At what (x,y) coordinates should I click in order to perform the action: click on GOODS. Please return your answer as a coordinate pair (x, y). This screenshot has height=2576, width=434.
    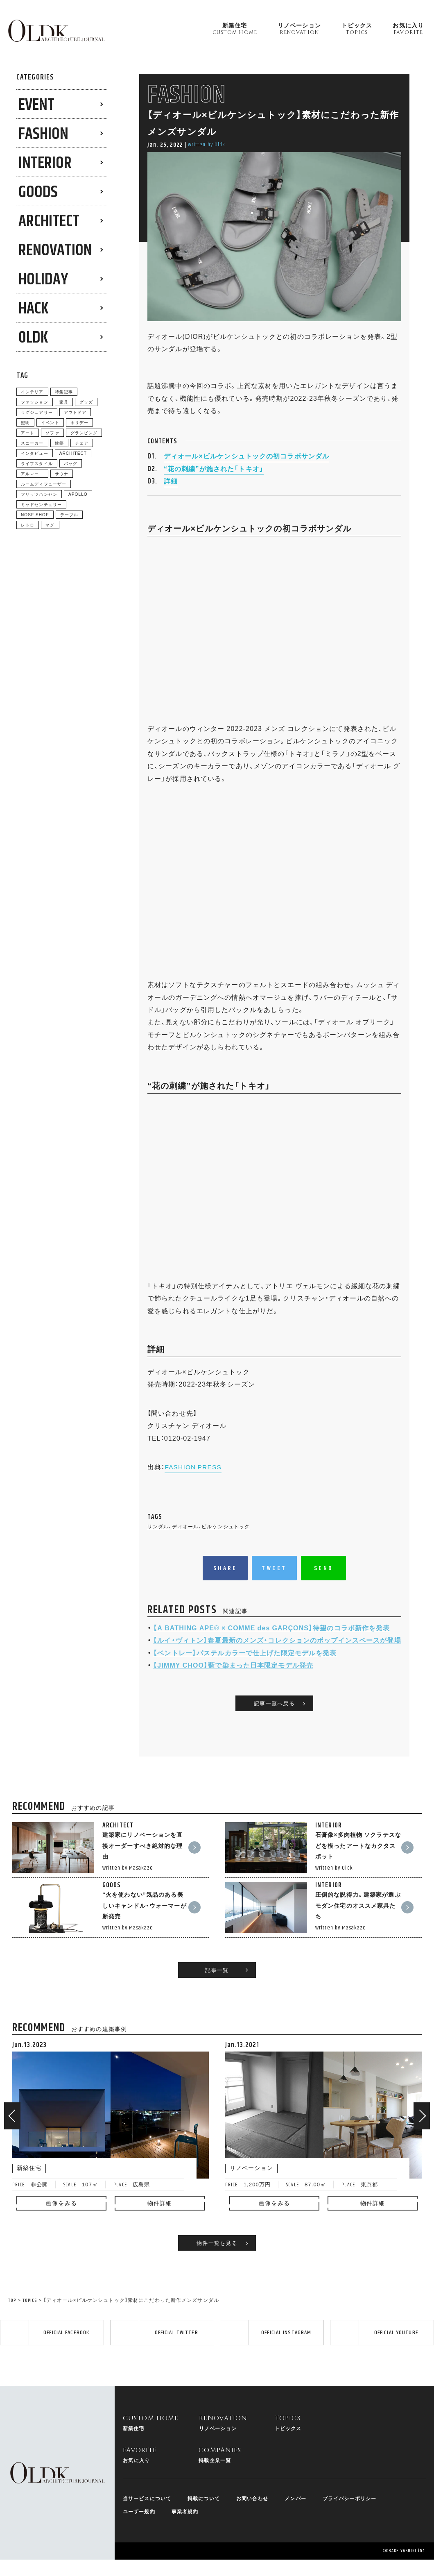
    Looking at the image, I should click on (38, 192).